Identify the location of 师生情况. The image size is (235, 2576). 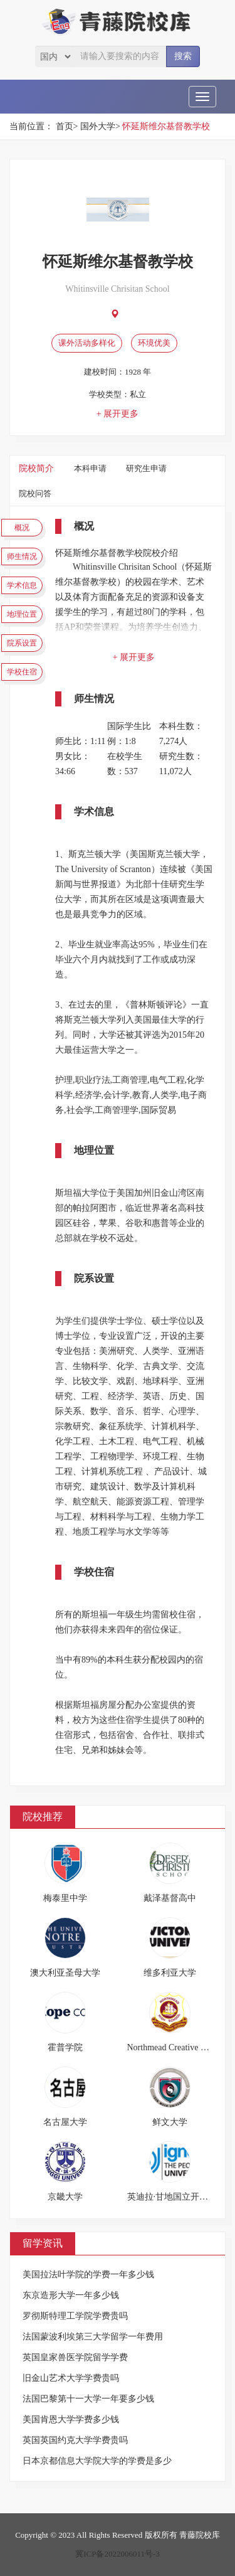
(22, 556).